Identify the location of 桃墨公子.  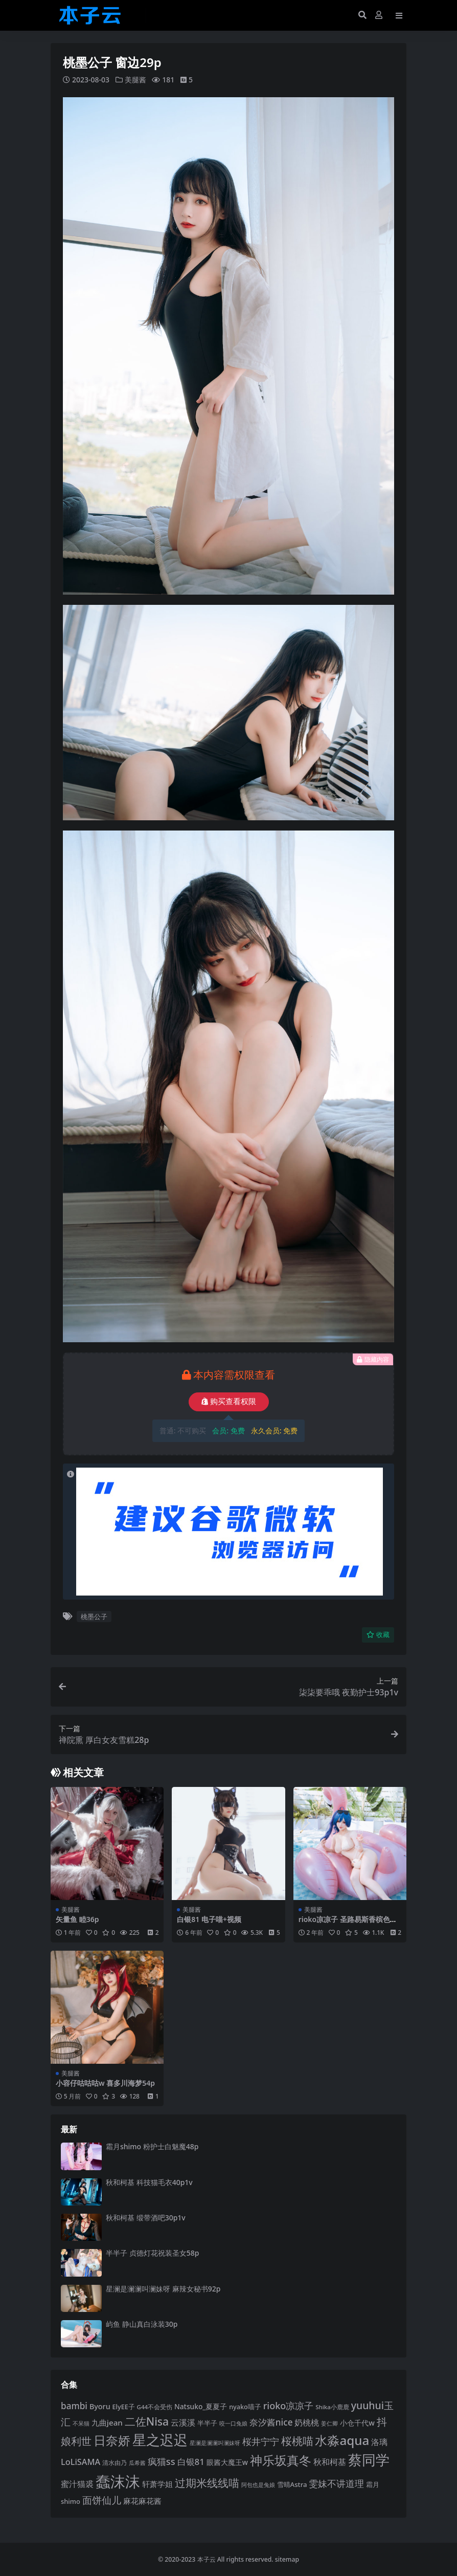
(94, 1616).